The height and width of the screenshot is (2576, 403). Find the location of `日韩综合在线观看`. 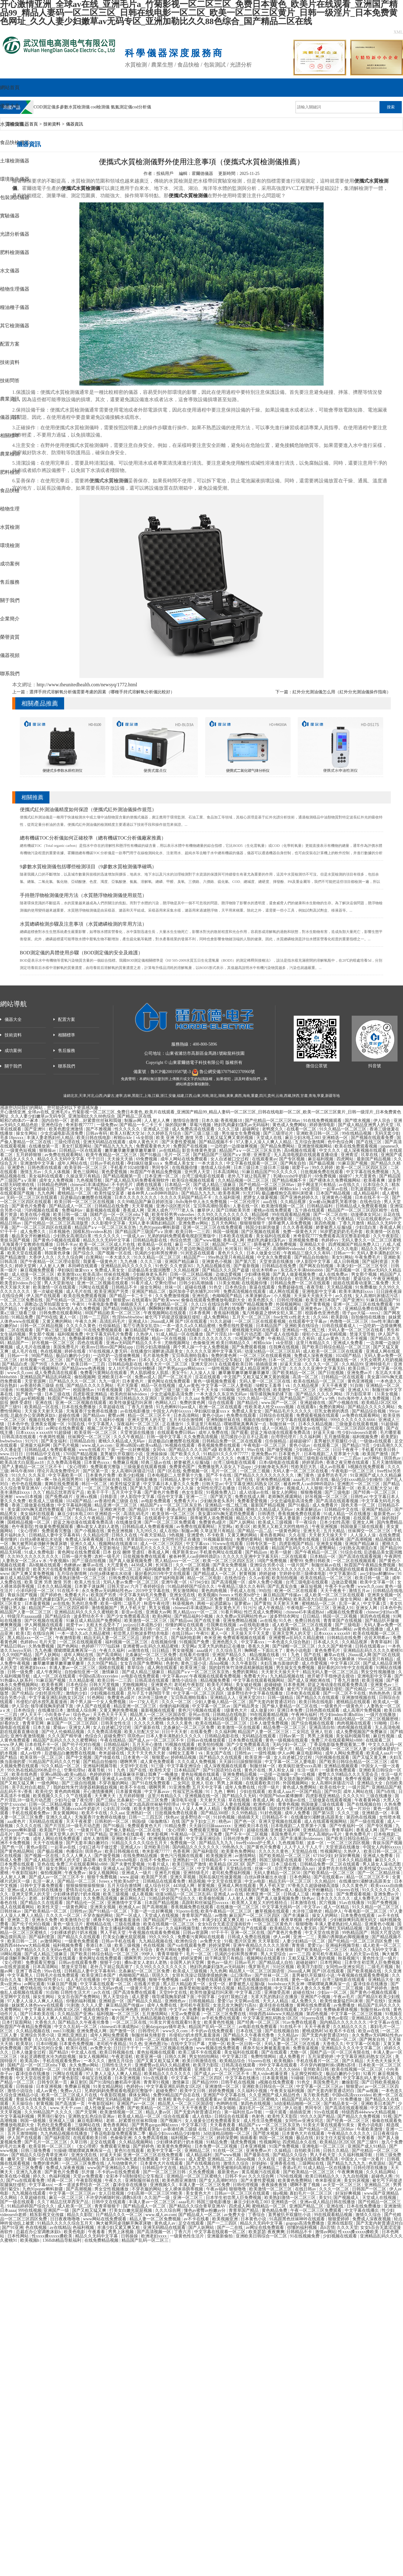

日韩综合在线观看 is located at coordinates (277, 1415).